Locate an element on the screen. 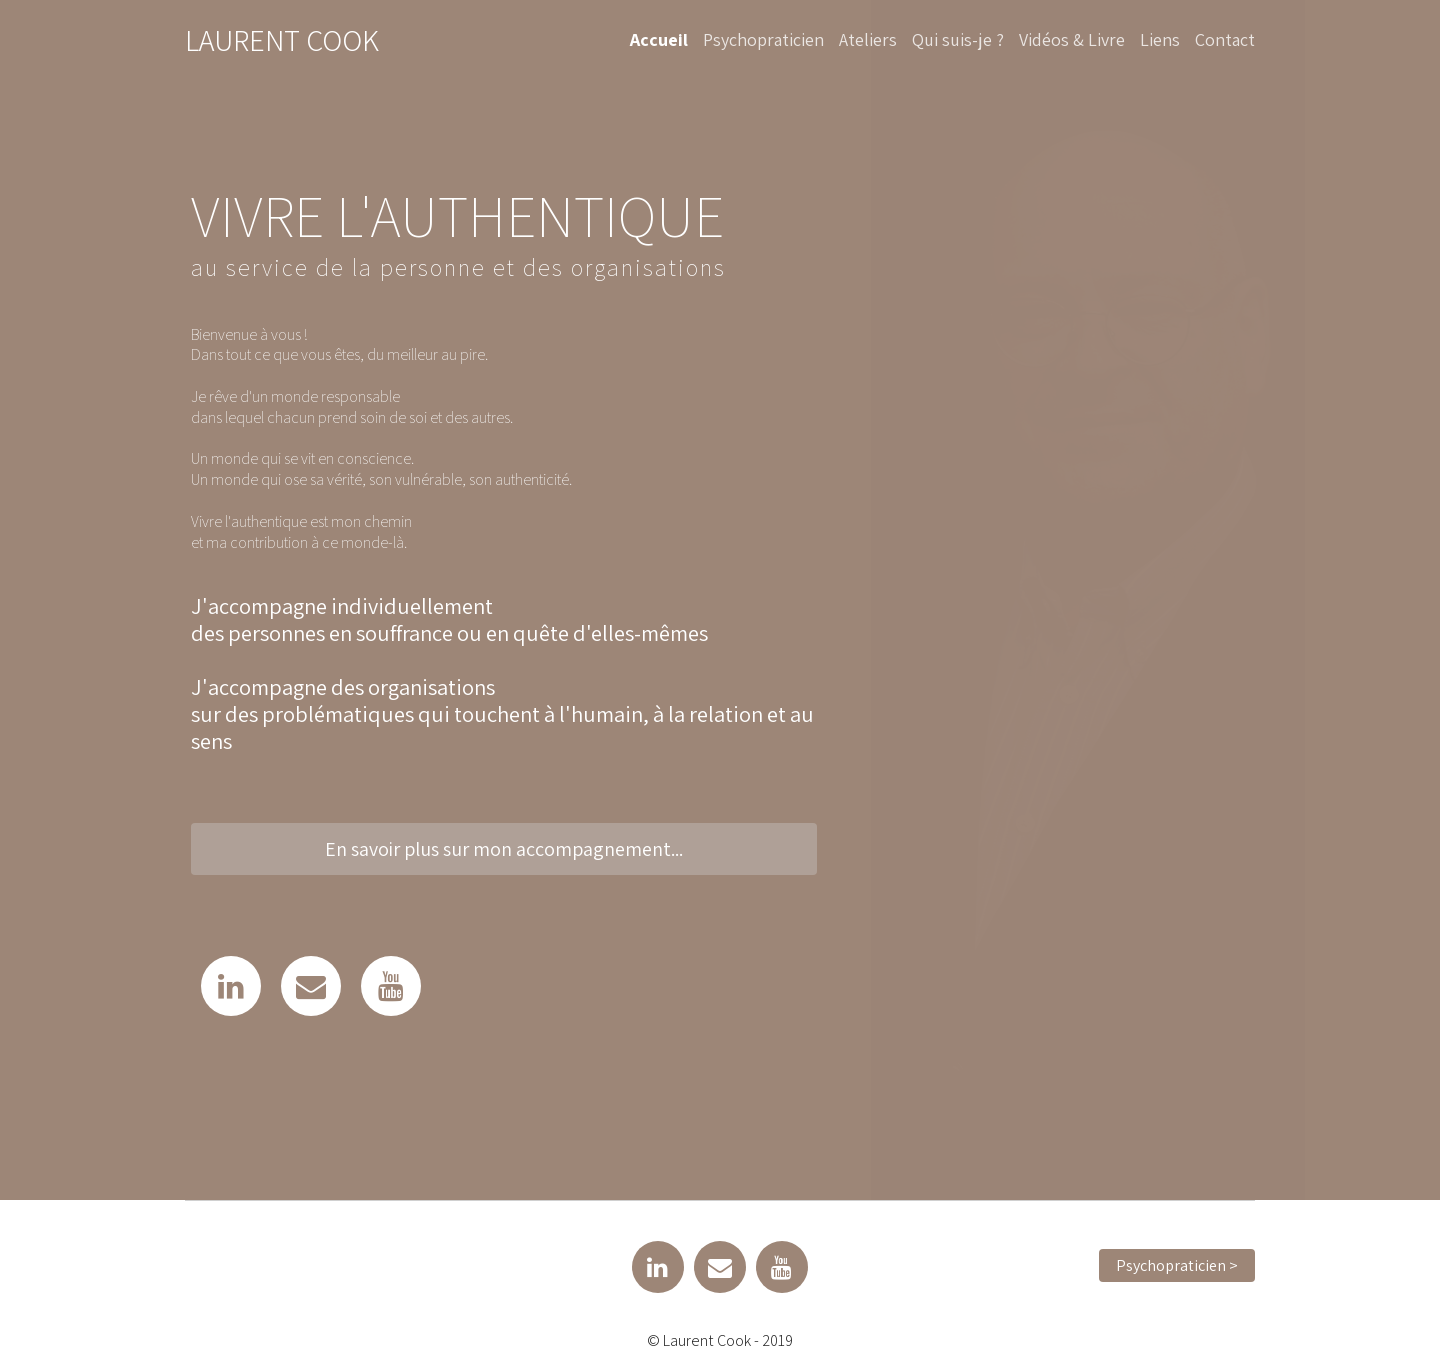 This screenshot has width=1440, height=1365. Psychopraticien > [button] is located at coordinates (1177, 1265).